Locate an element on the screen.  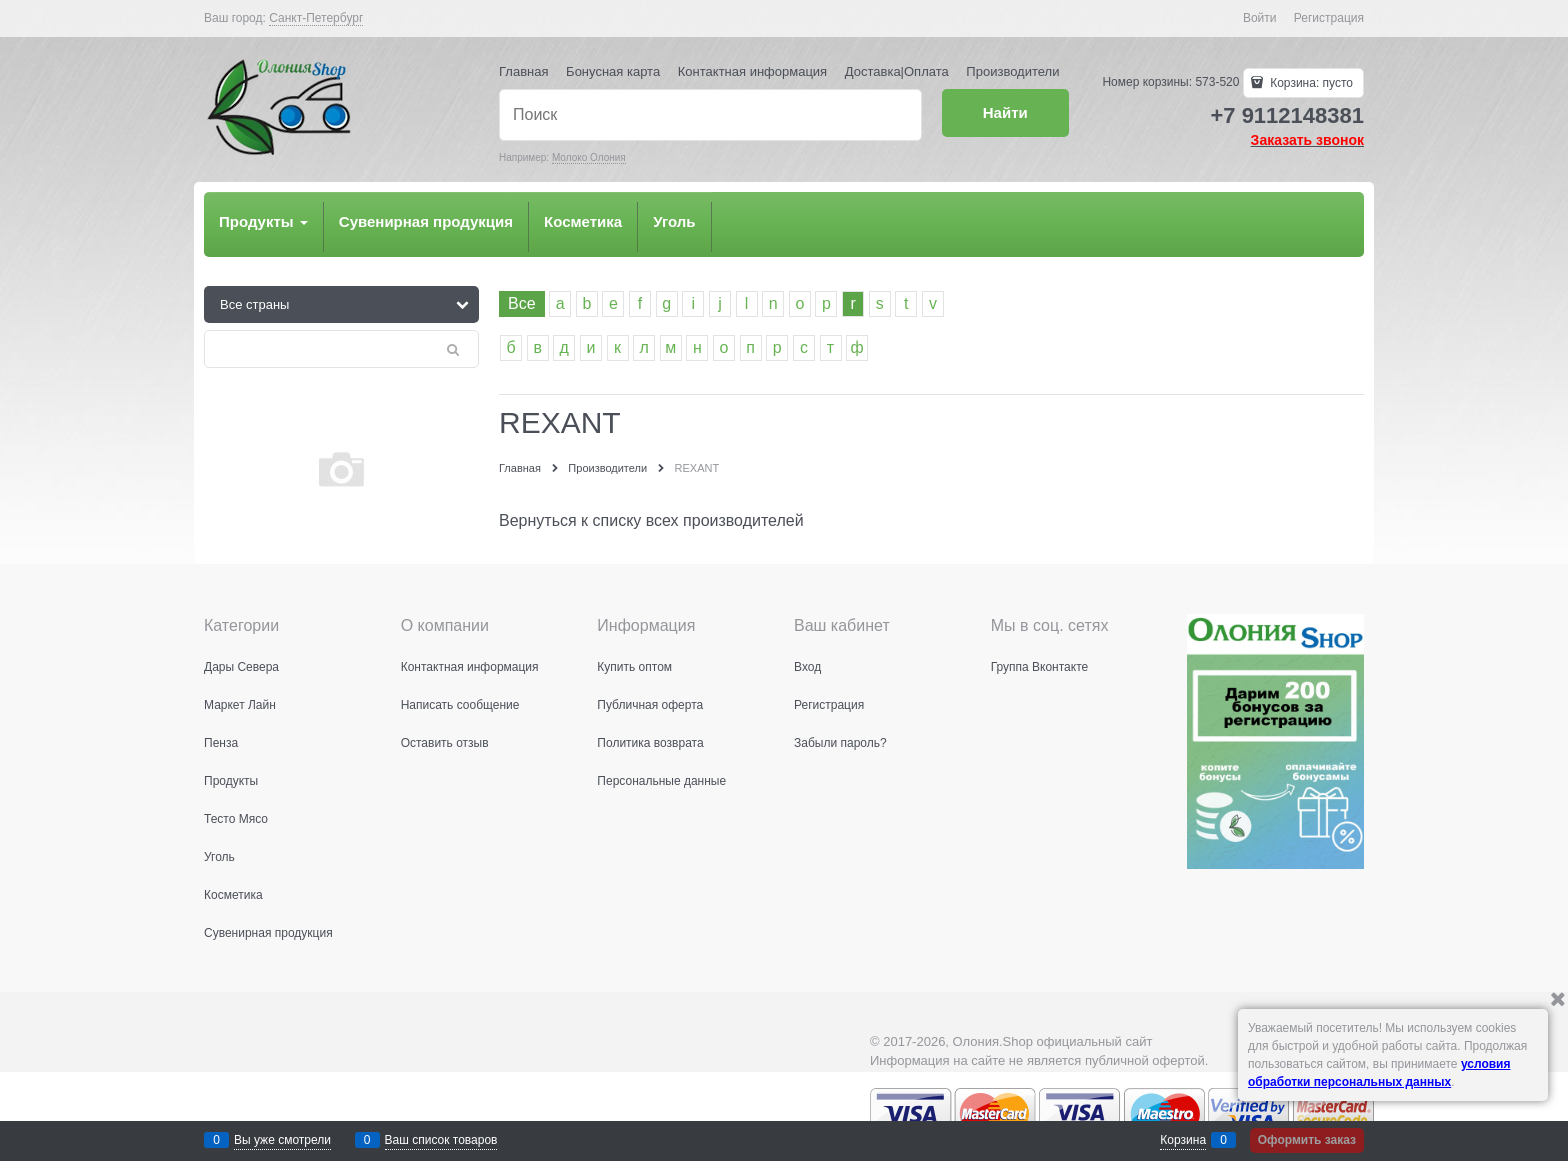
Косметика is located at coordinates (583, 221).